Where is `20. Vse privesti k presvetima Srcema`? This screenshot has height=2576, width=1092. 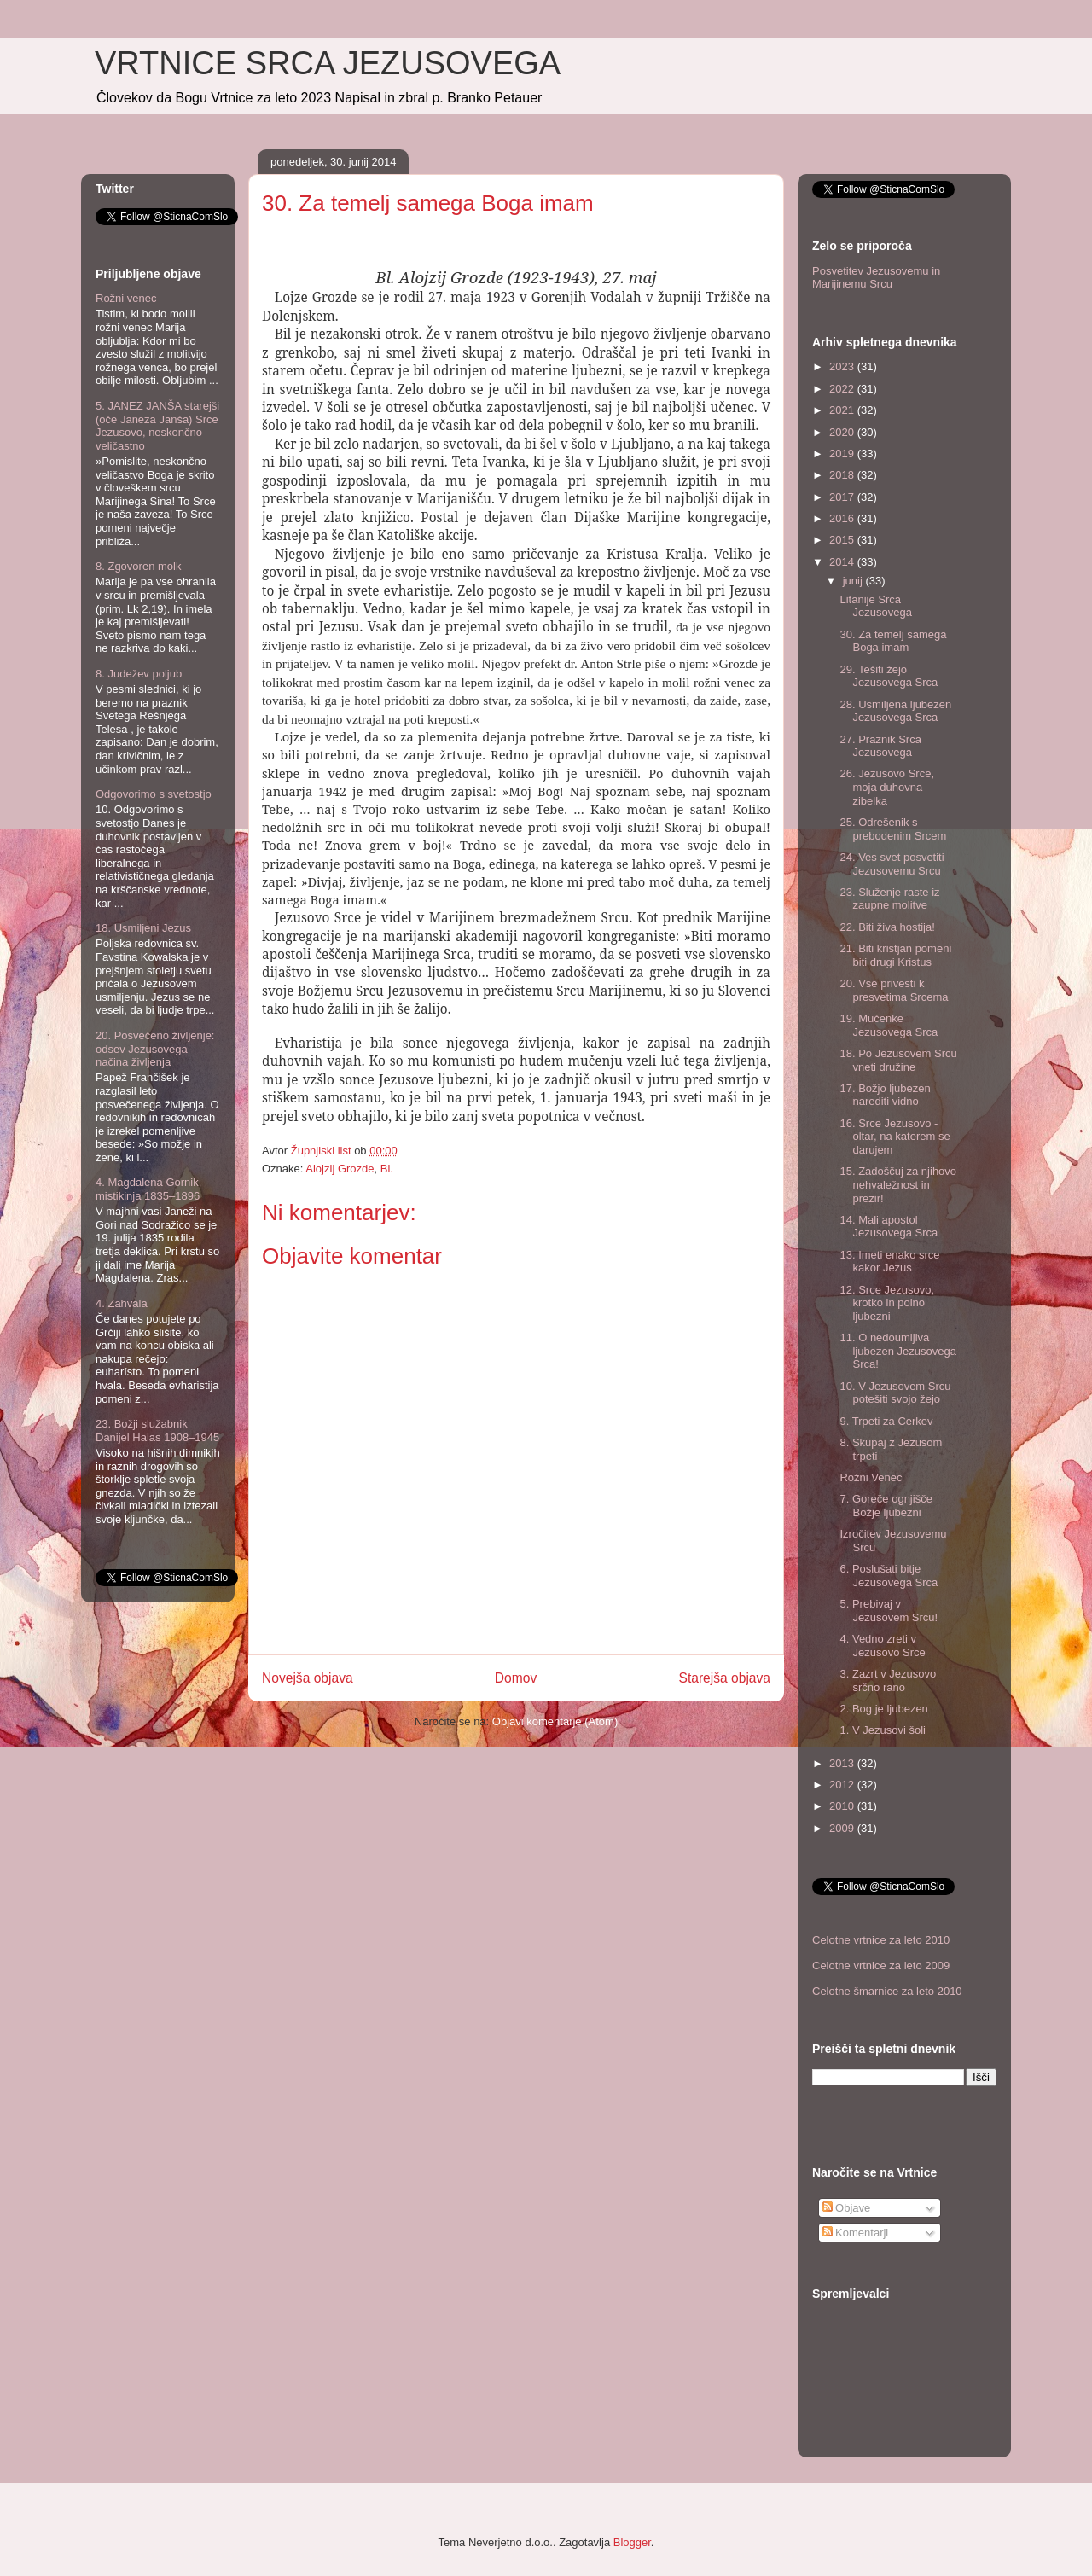 20. Vse privesti k presvetima Srcema is located at coordinates (893, 990).